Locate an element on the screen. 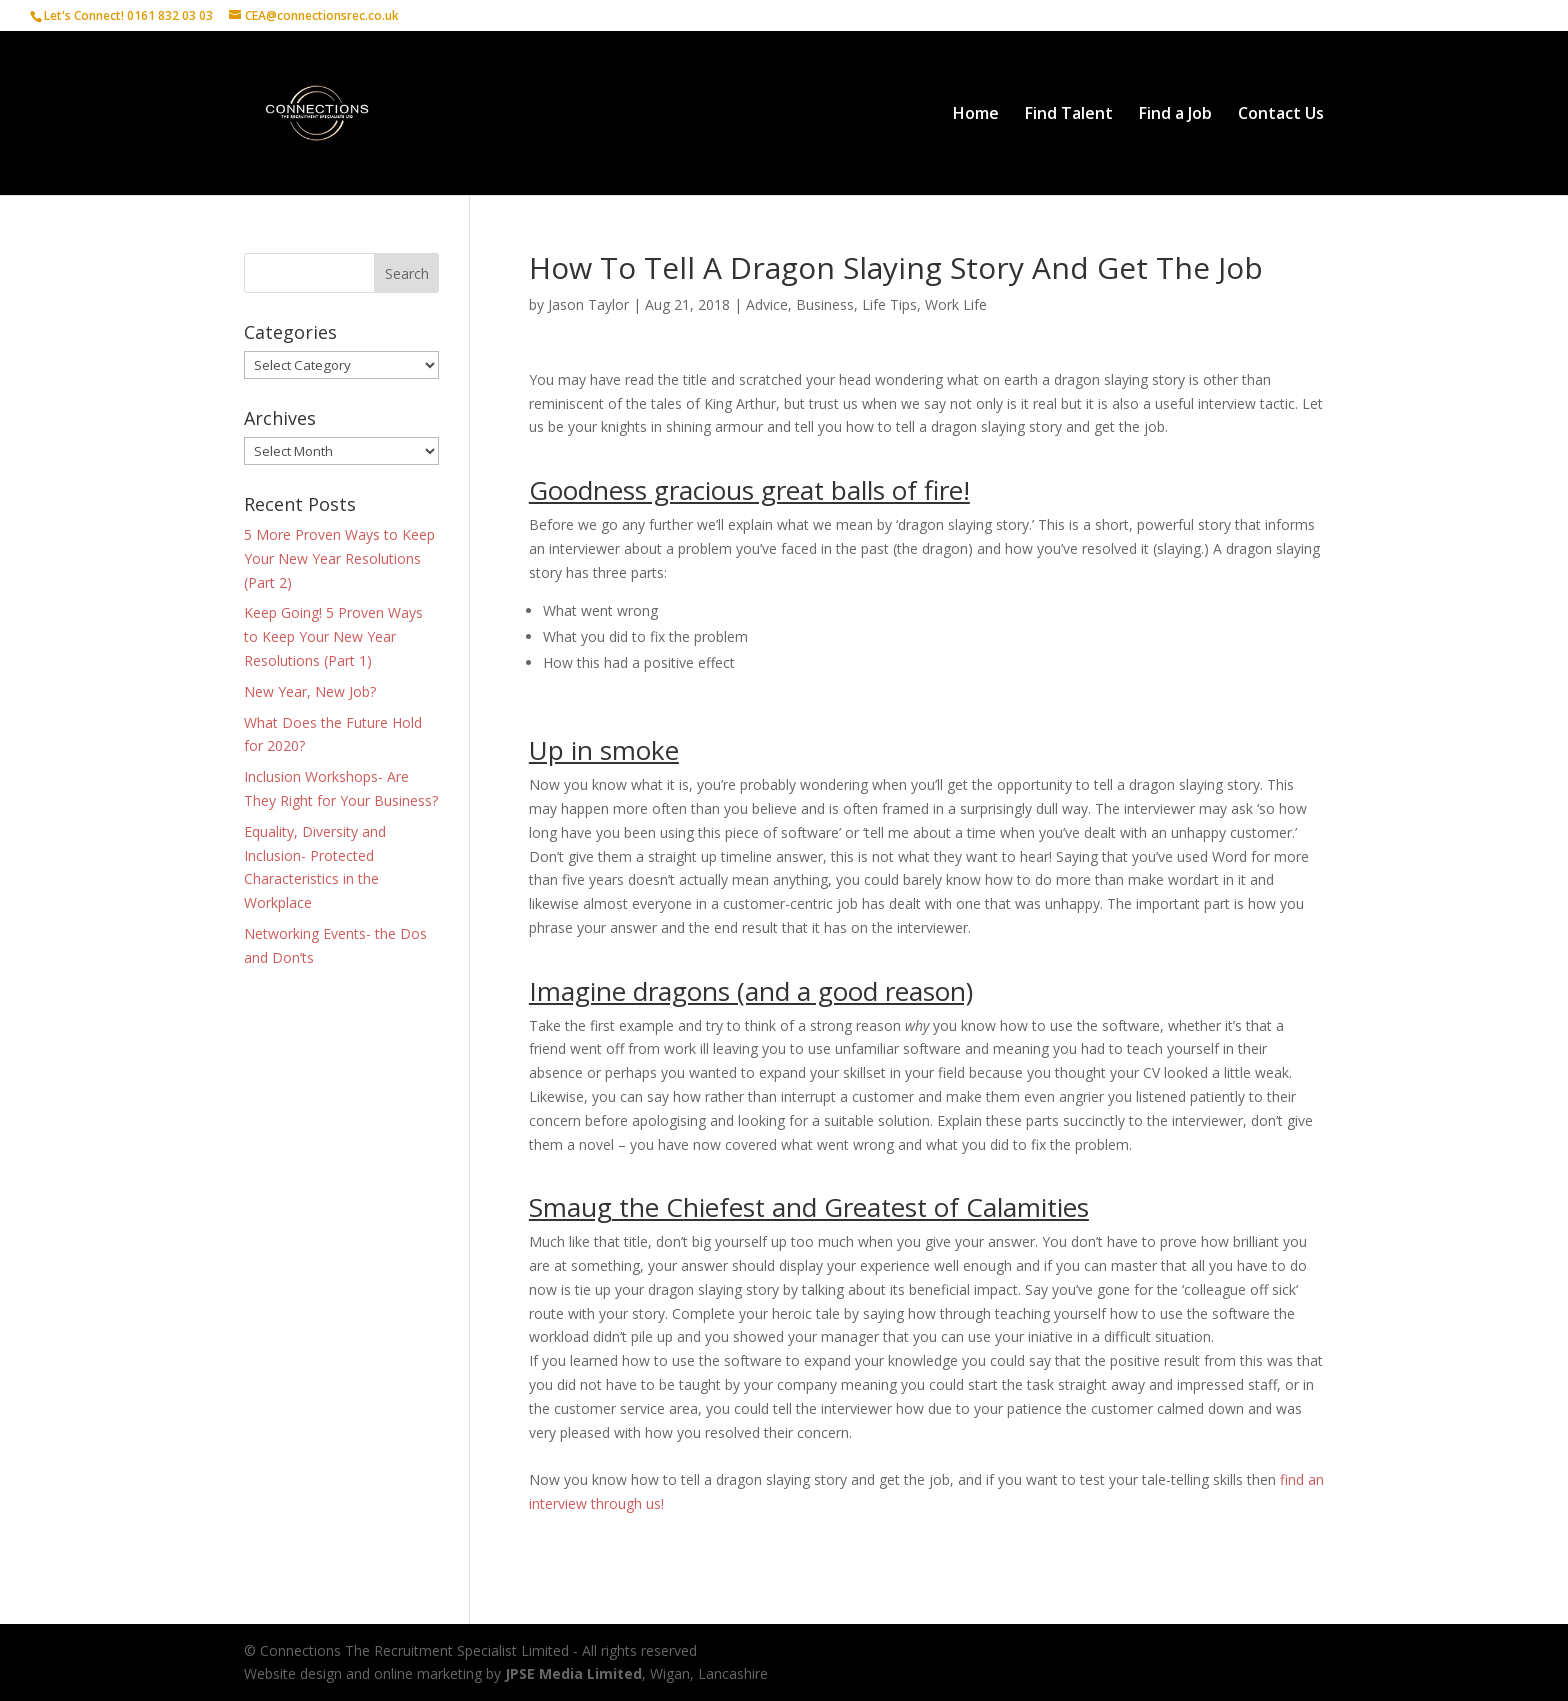 The height and width of the screenshot is (1701, 1568). Business is located at coordinates (825, 304).